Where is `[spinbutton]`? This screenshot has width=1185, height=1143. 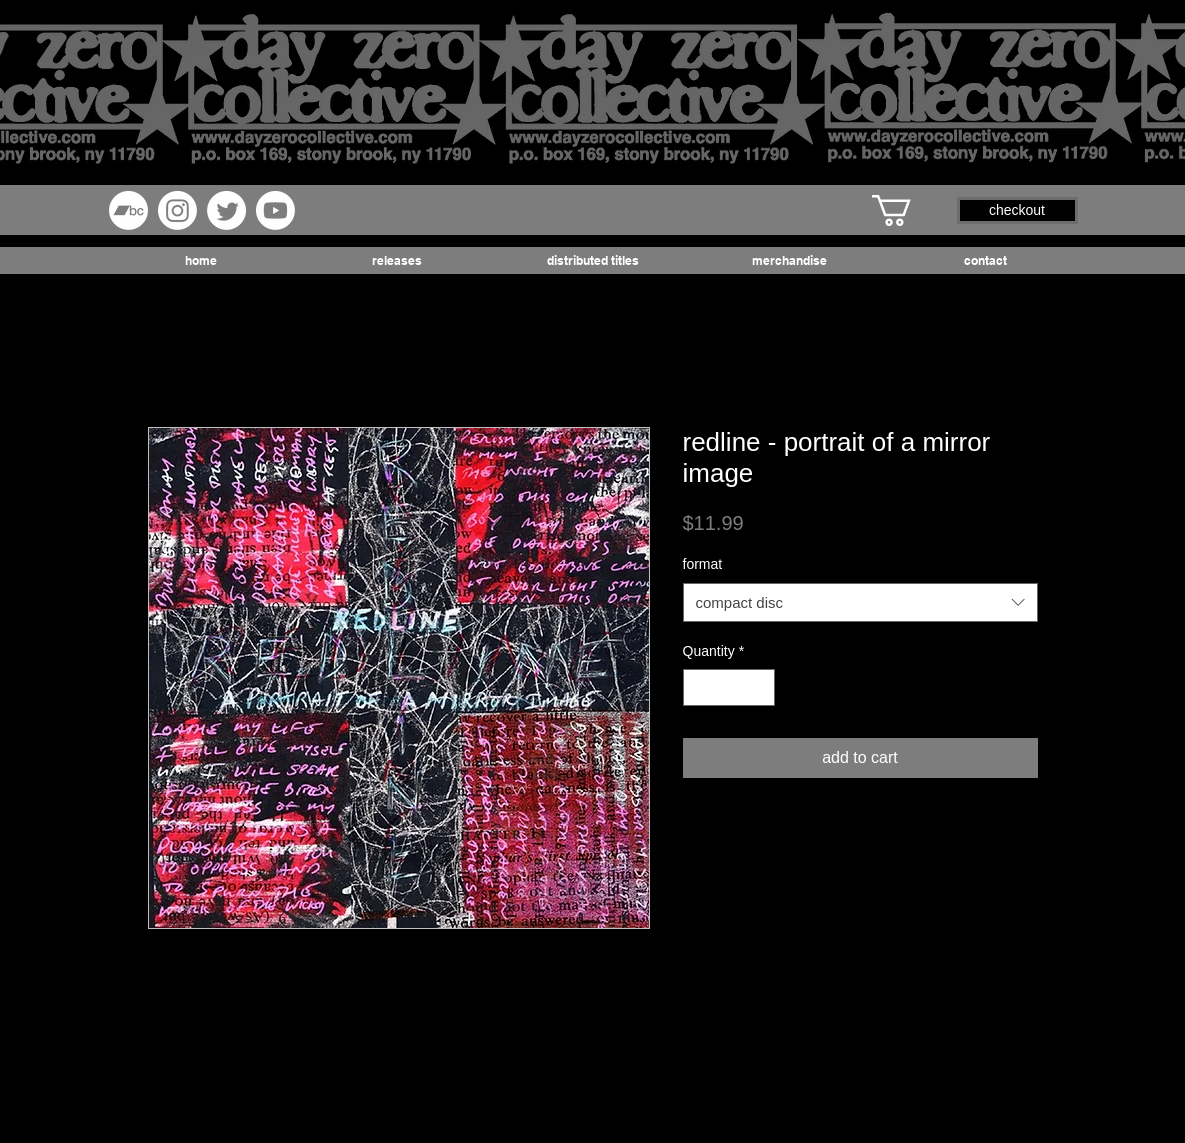
[spinbutton] is located at coordinates (729, 687).